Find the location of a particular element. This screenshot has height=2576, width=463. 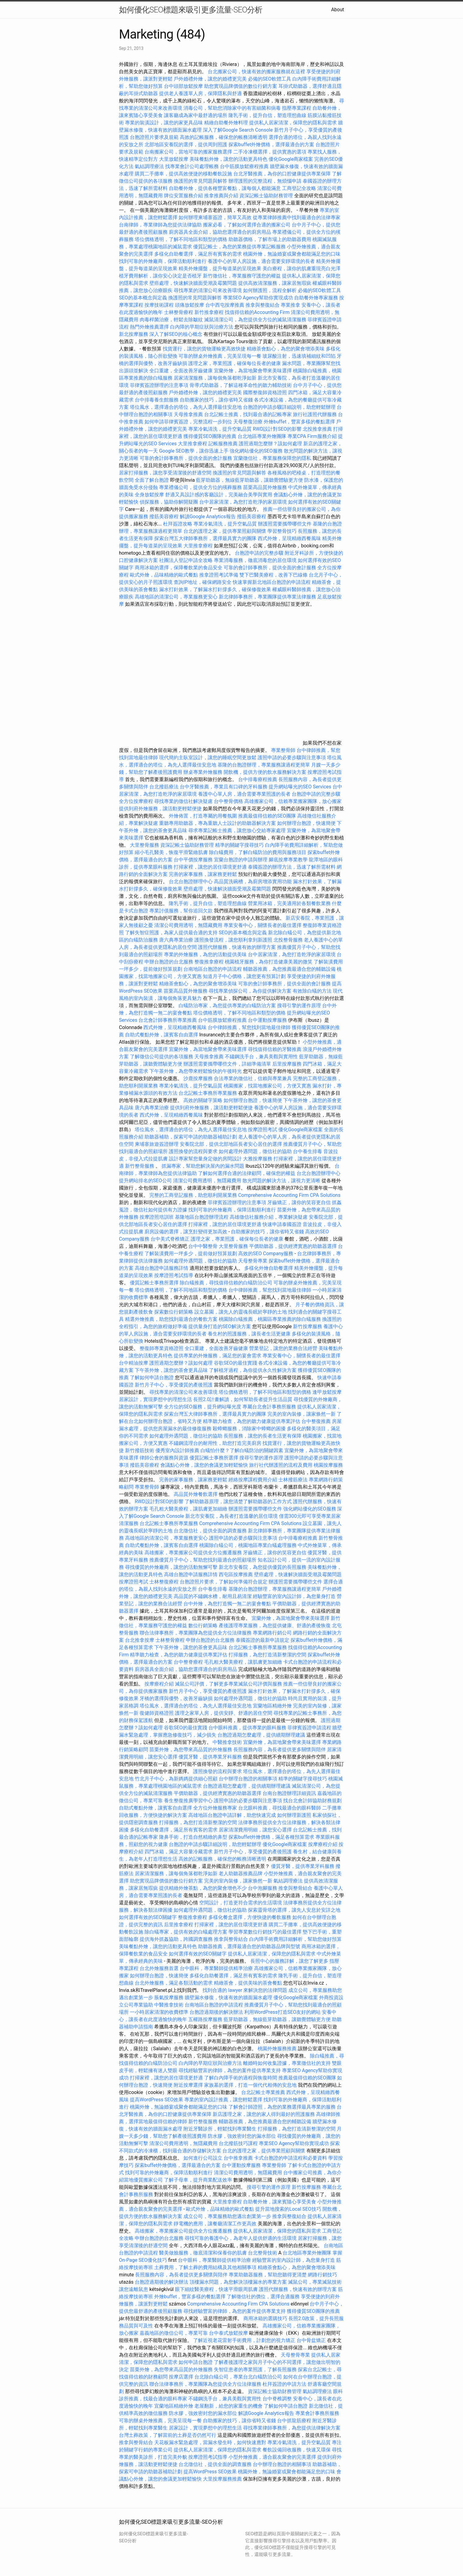

頂樓漏水問題，為您解決頂樓漏水的專業方案 is located at coordinates (238, 2282).